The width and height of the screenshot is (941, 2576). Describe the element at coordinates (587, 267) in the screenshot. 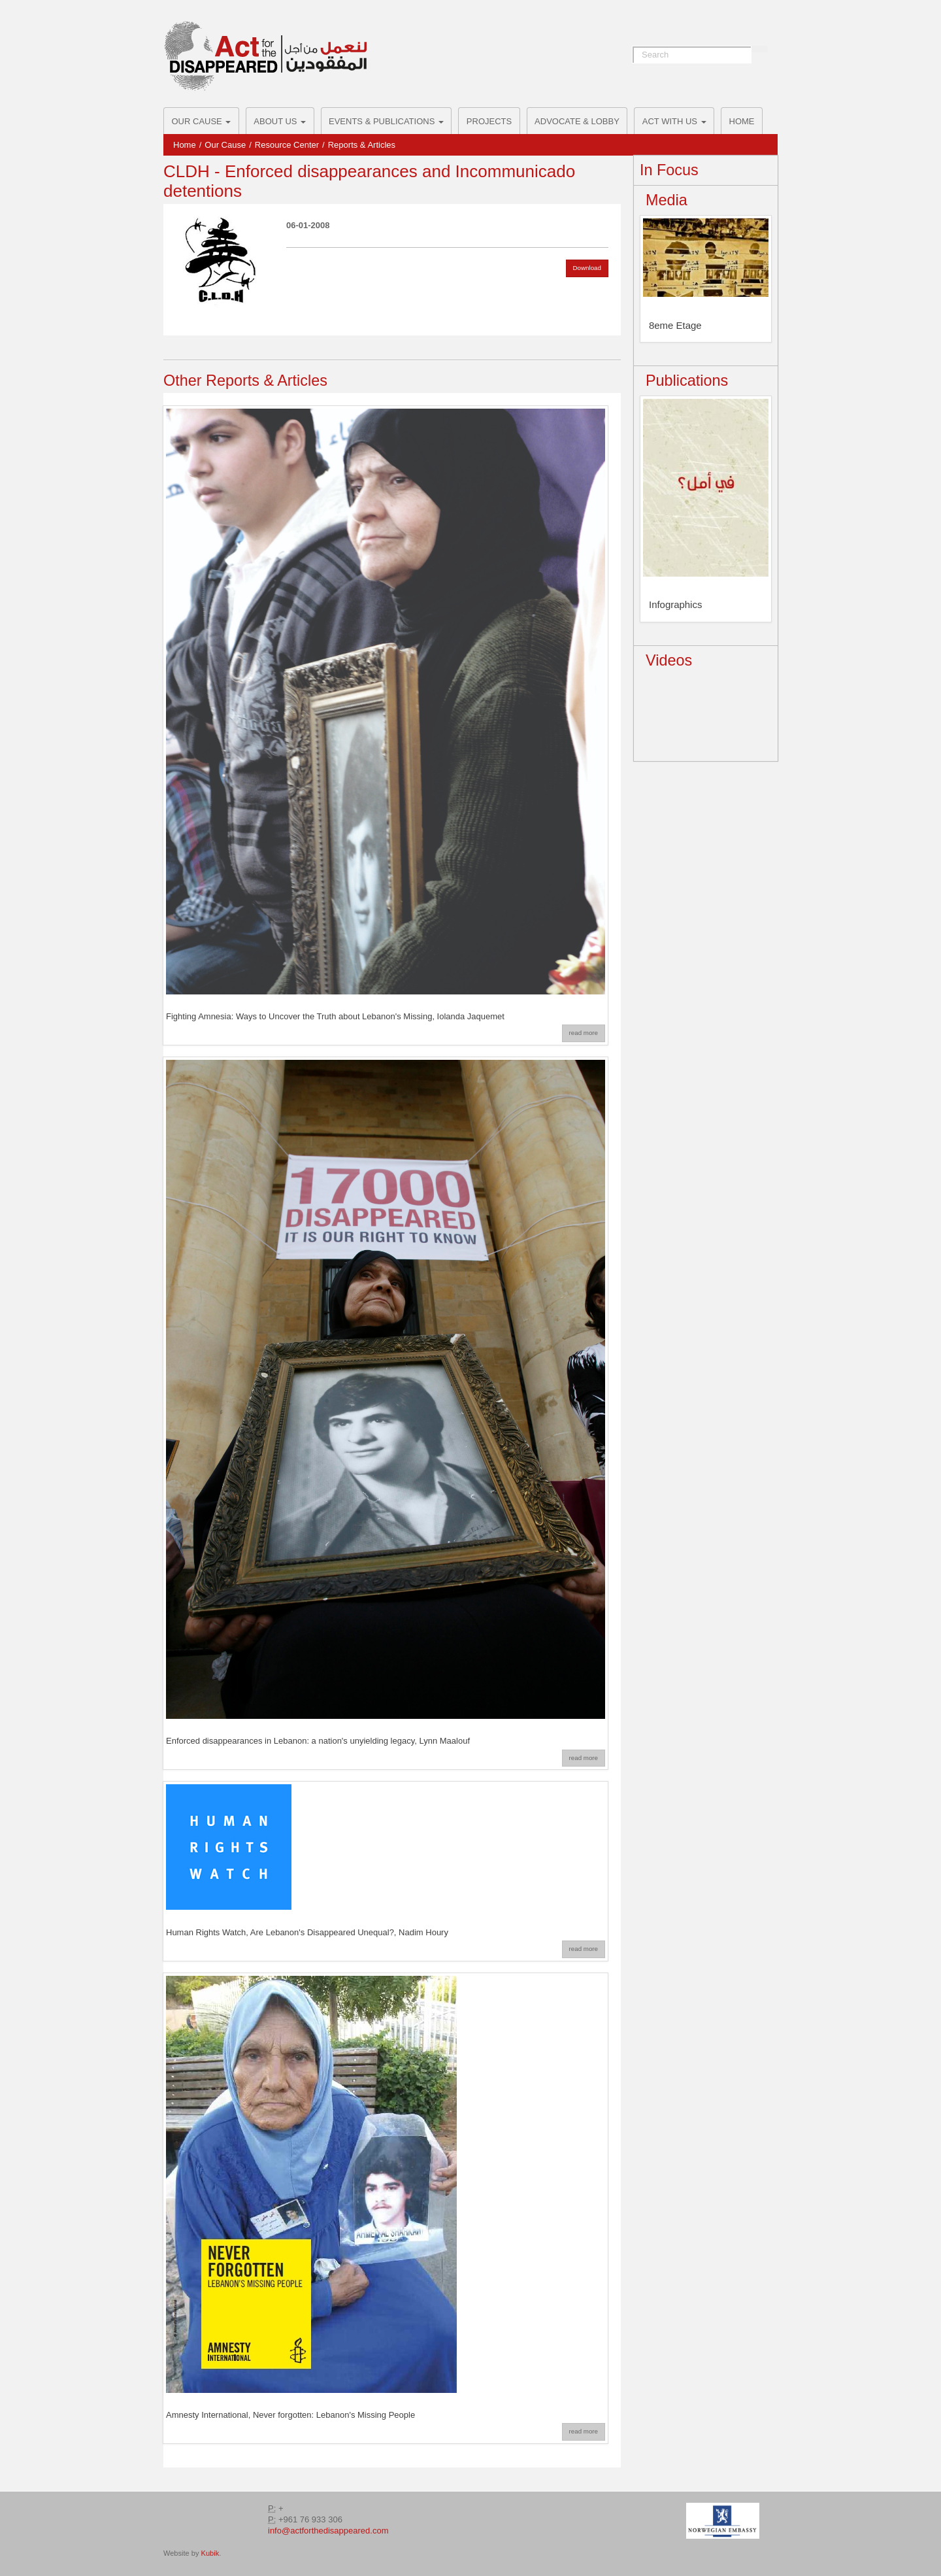

I see `Download` at that location.